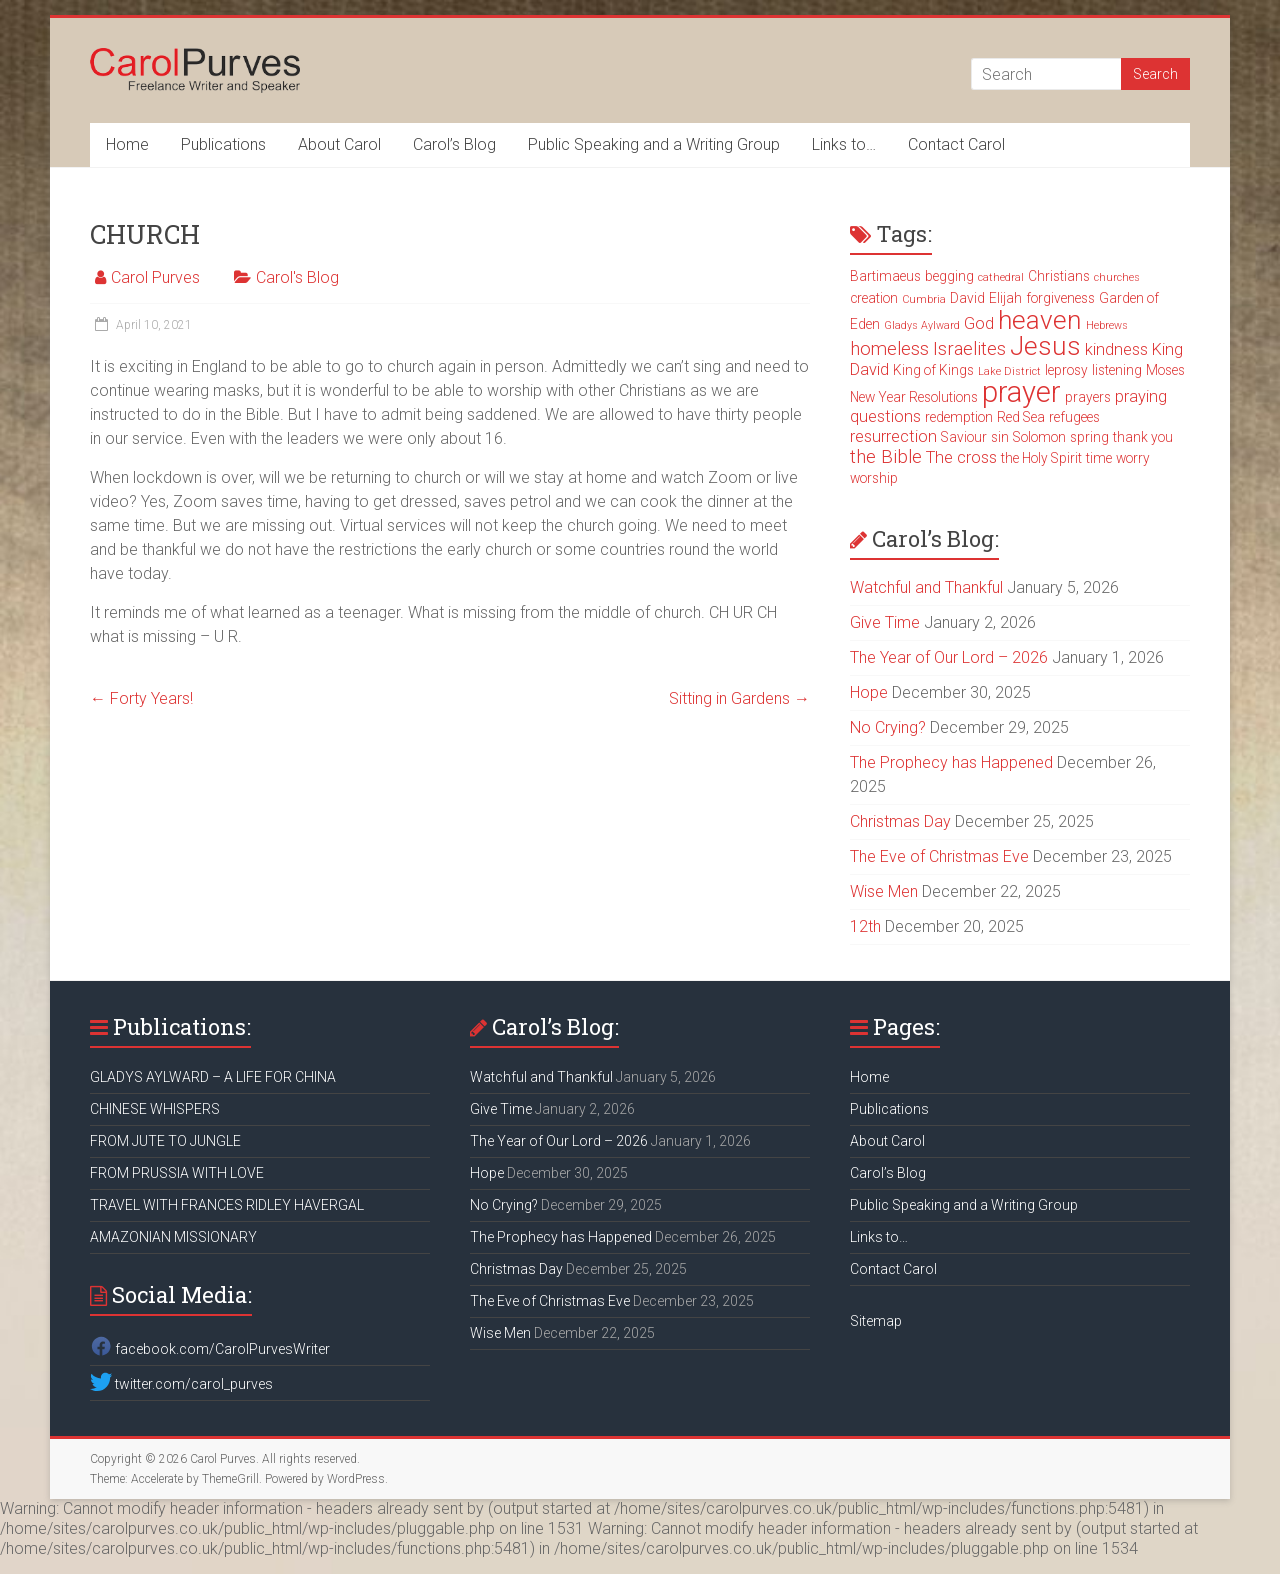 The height and width of the screenshot is (1574, 1280). I want to click on Elijah [Elijah (3 items)], so click(1005, 298).